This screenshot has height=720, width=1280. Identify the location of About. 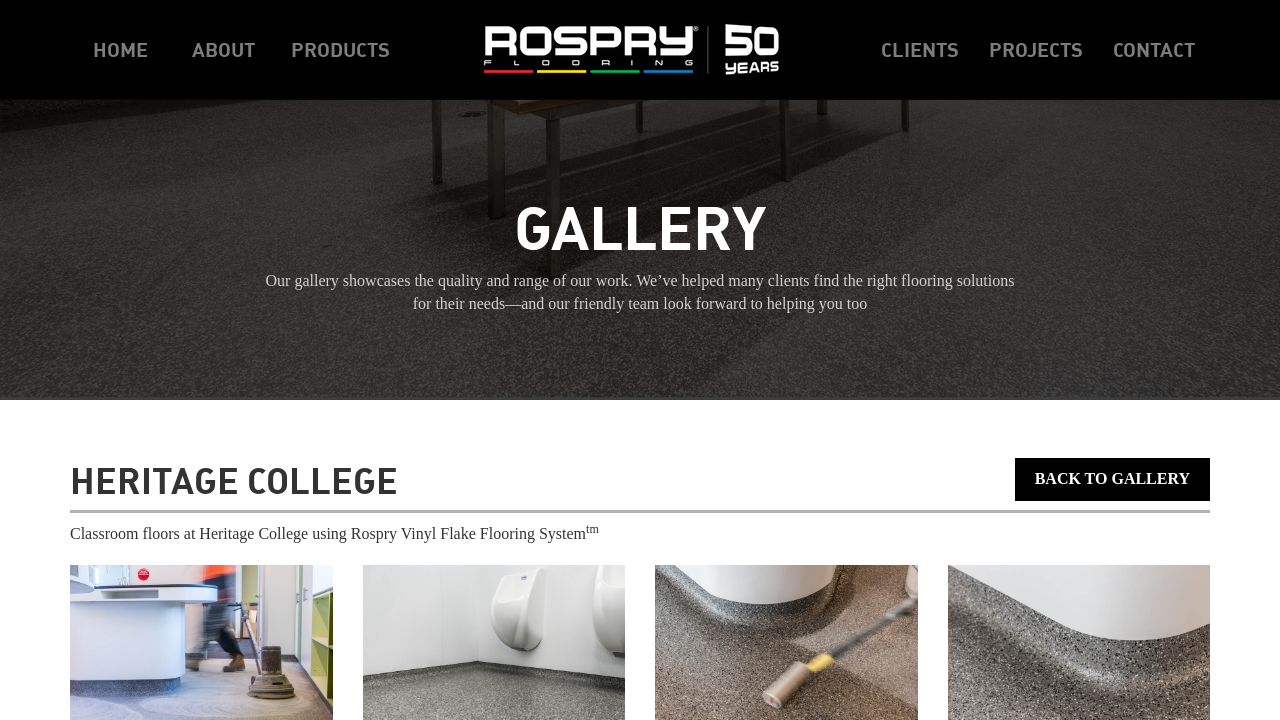
(223, 49).